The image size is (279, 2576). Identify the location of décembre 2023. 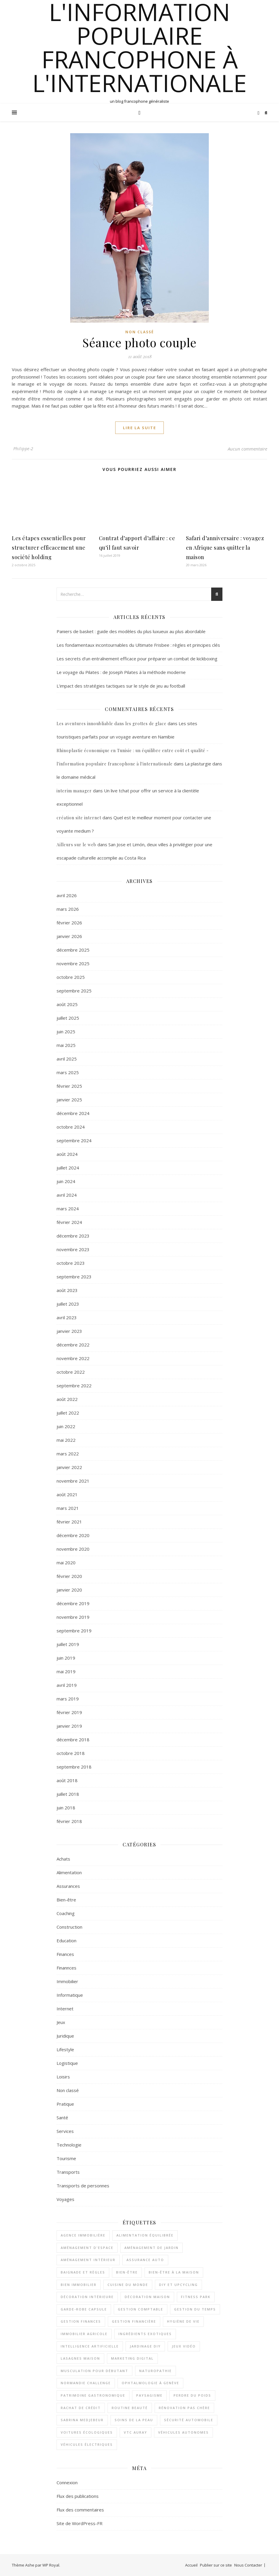
(73, 1236).